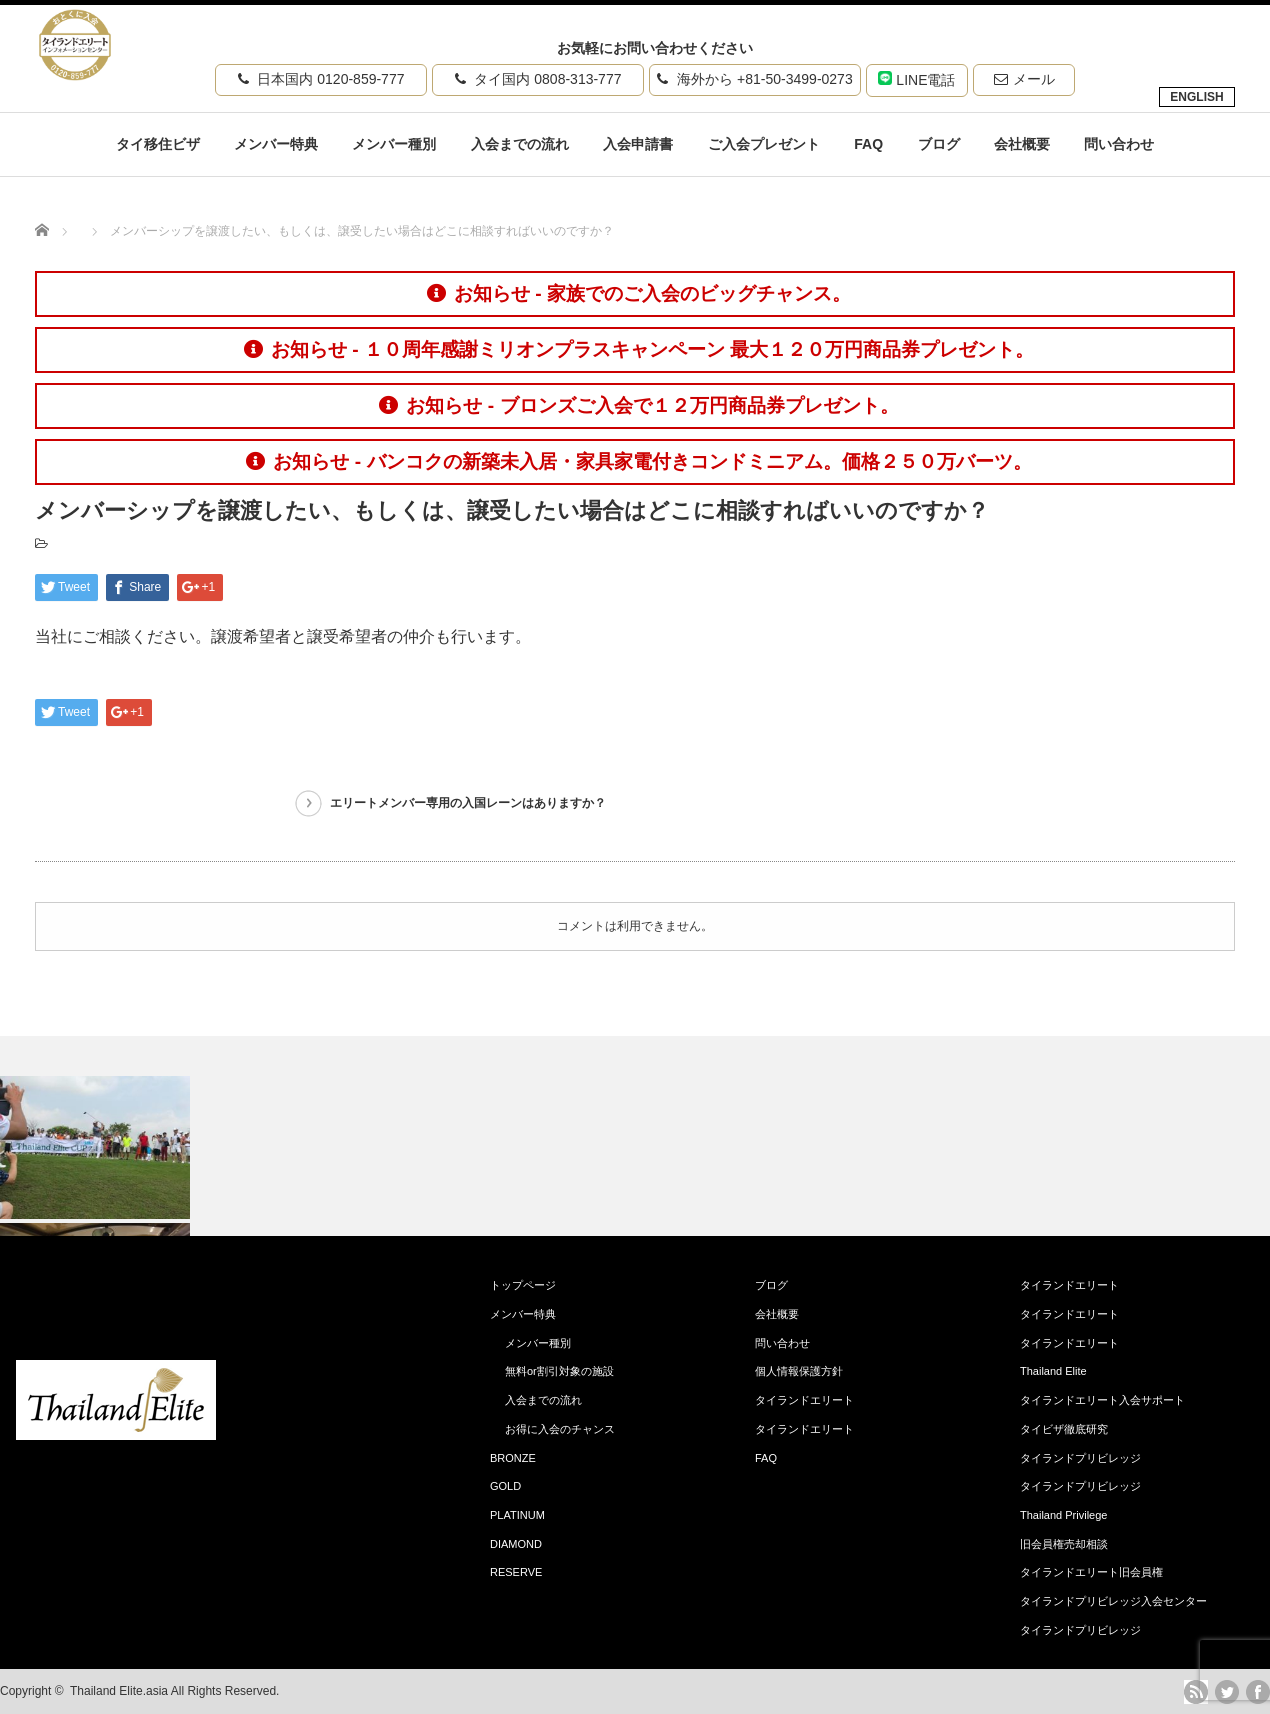  What do you see at coordinates (868, 144) in the screenshot?
I see `FAQ` at bounding box center [868, 144].